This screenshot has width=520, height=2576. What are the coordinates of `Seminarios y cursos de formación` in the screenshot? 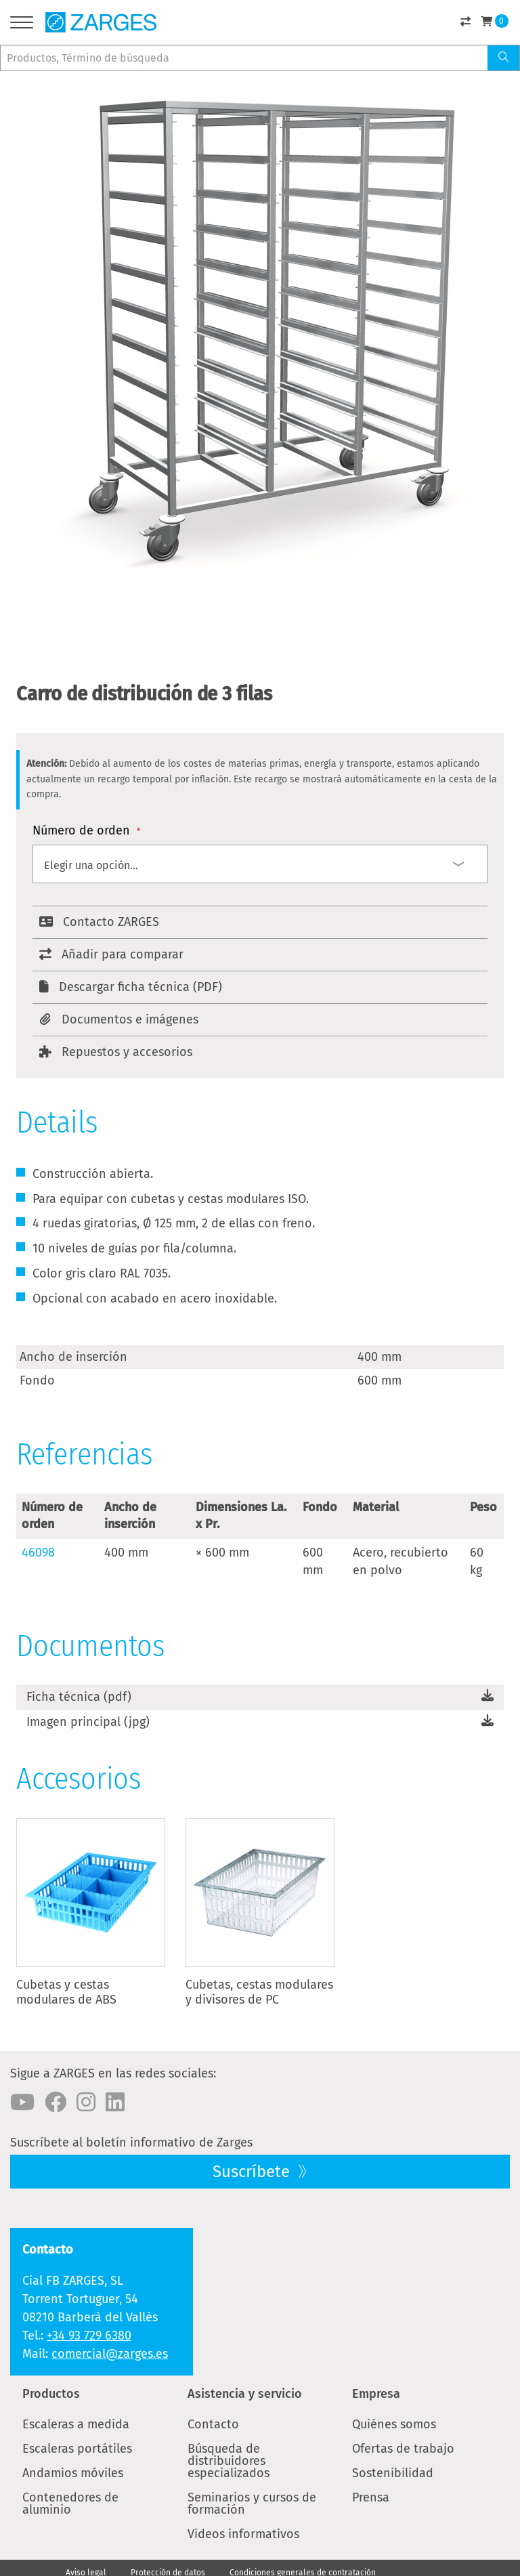 It's located at (252, 2503).